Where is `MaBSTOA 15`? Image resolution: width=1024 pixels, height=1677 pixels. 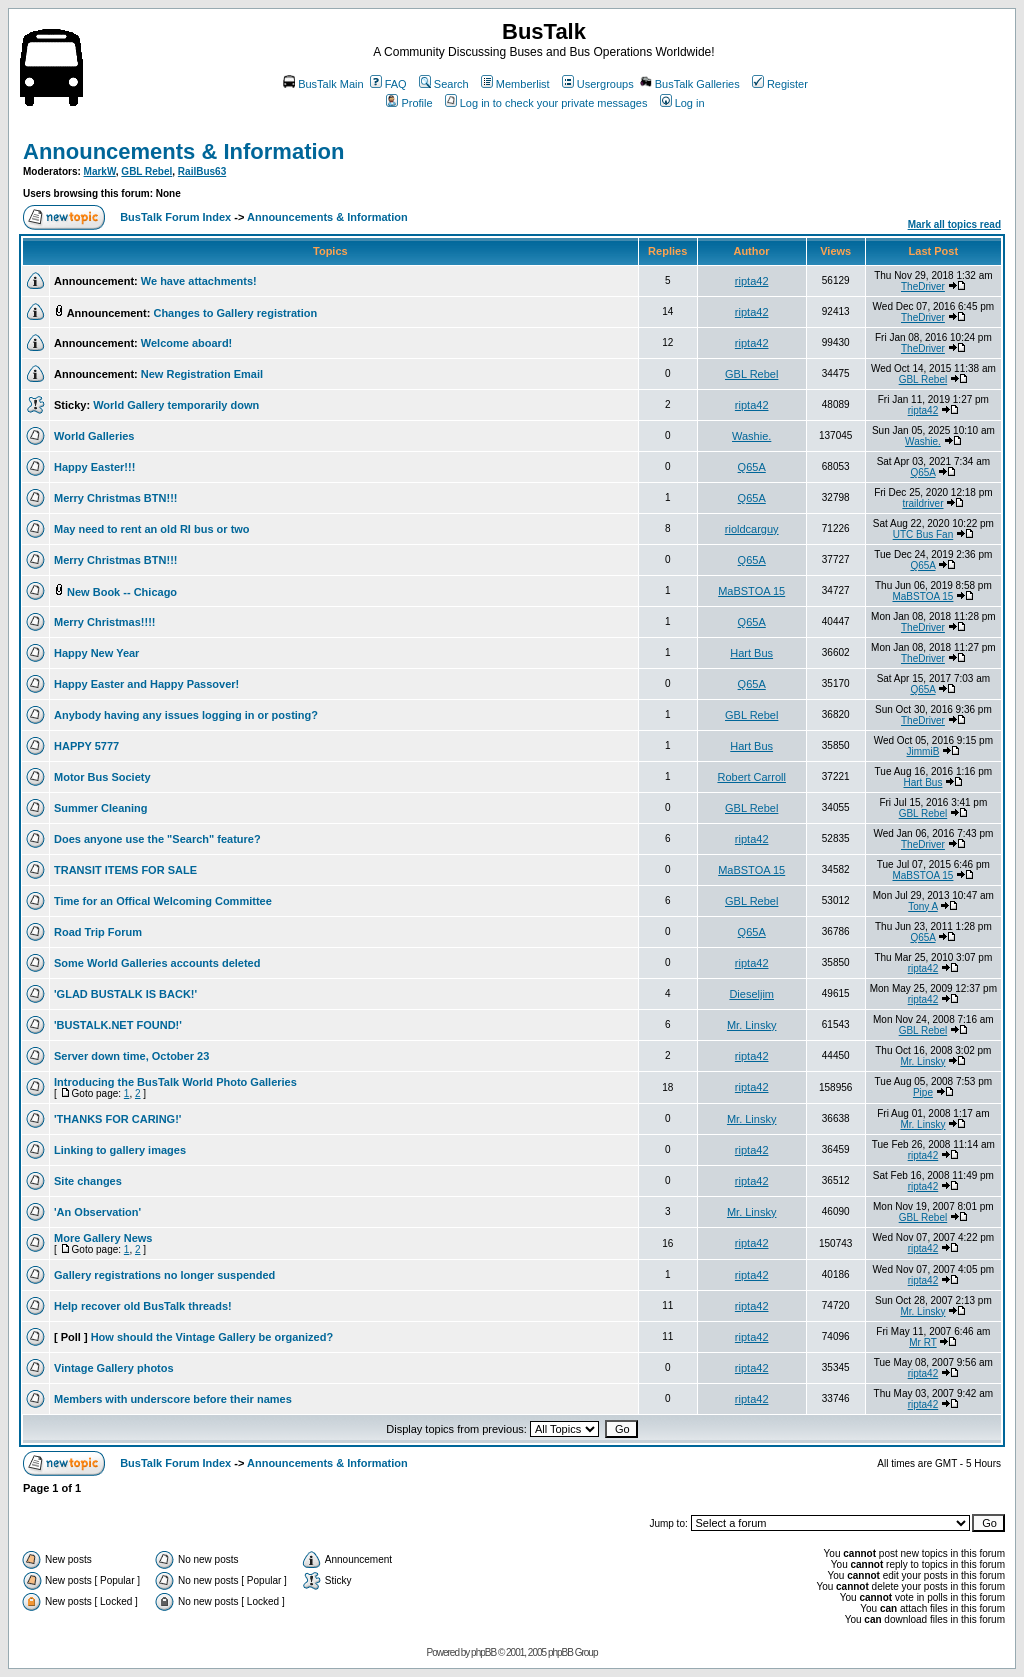 MaBSTOA 15 is located at coordinates (751, 591).